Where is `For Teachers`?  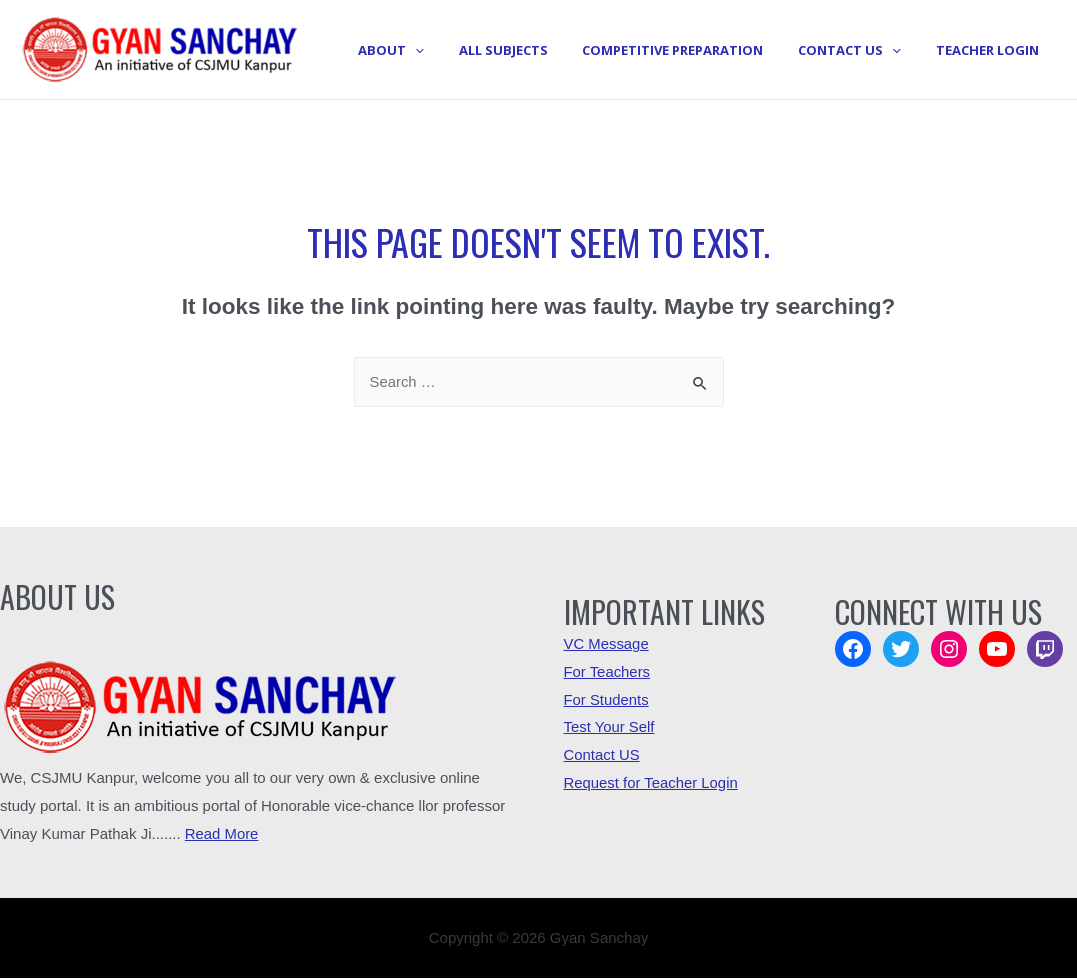
For Teachers is located at coordinates (607, 673).